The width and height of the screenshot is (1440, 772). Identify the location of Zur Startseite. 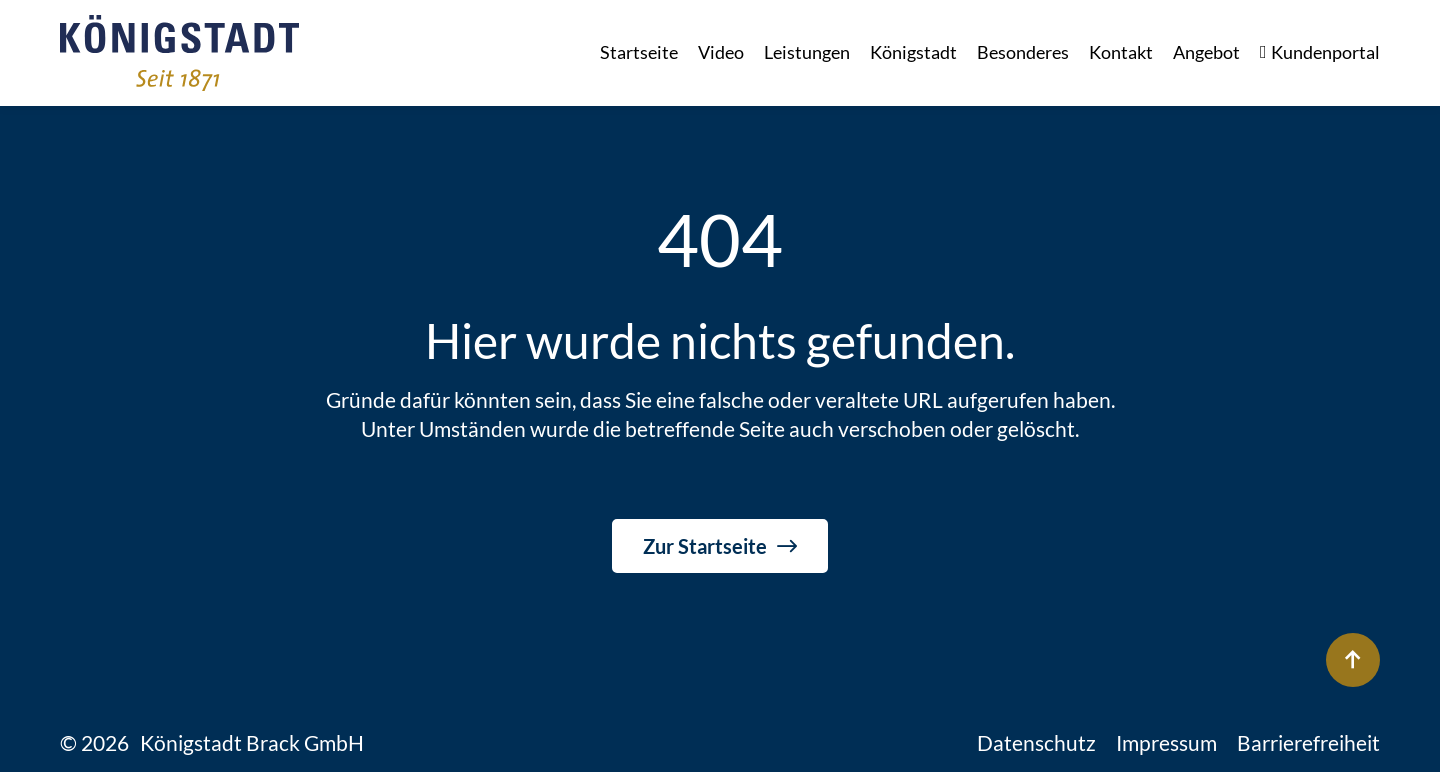
(705, 546).